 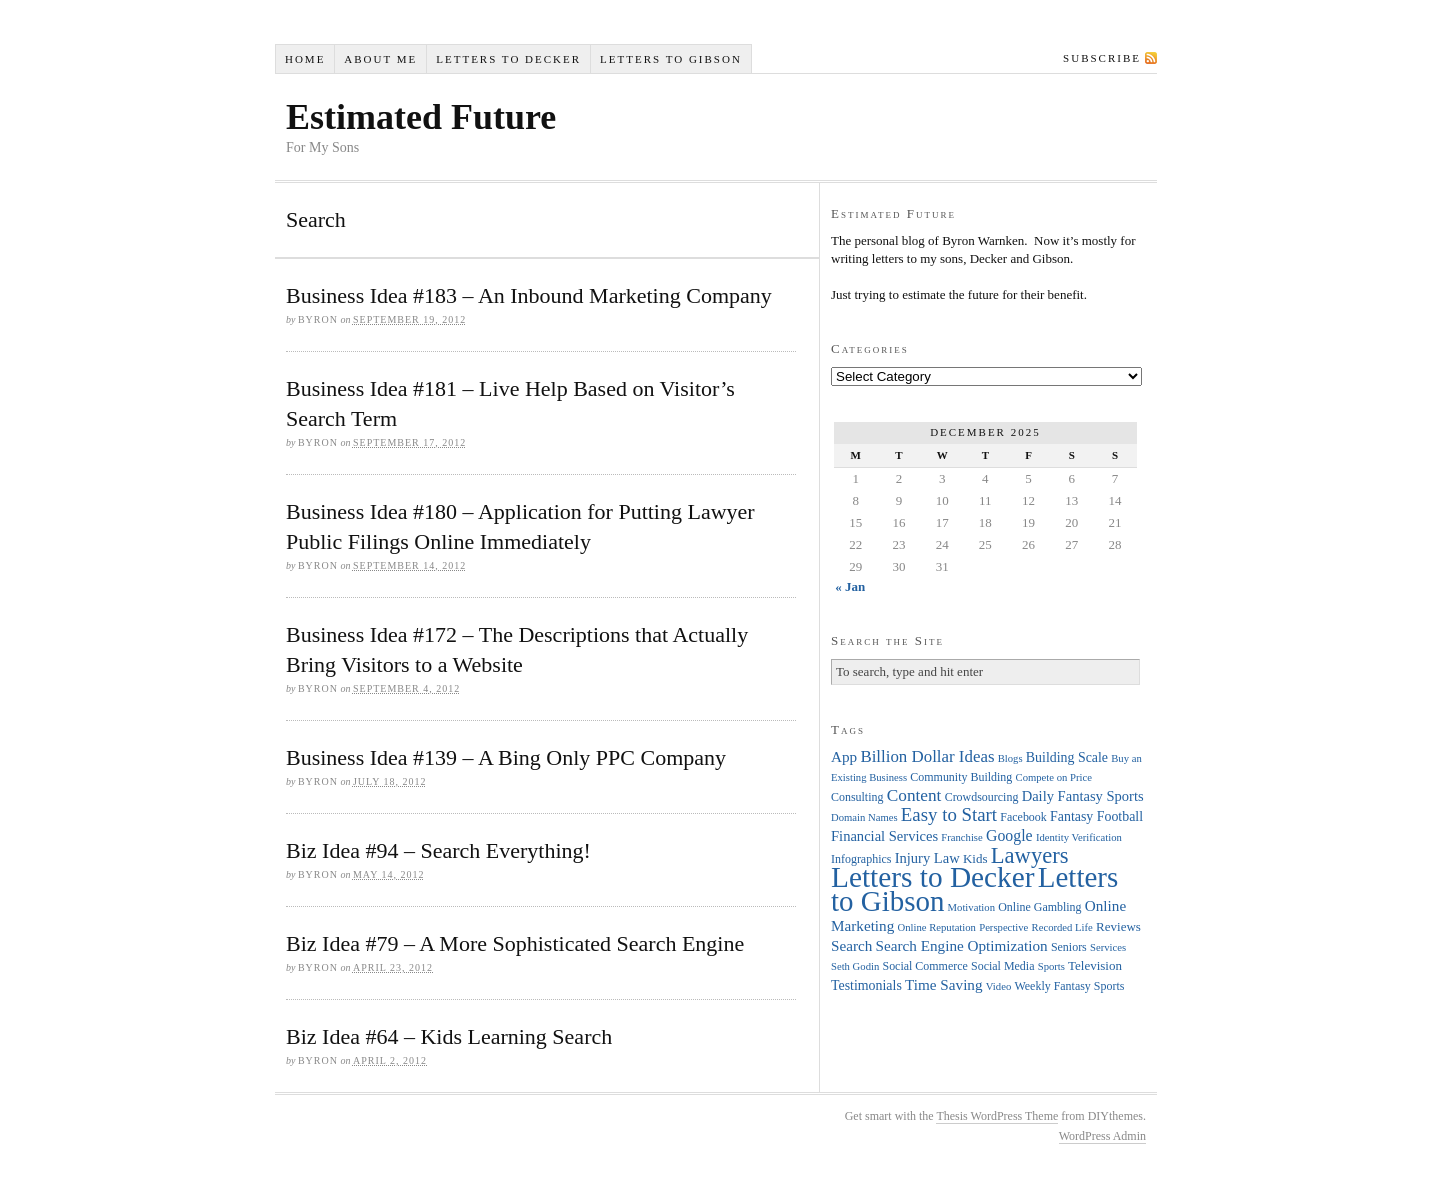 I want to click on WordPress Admin, so click(x=1102, y=1136).